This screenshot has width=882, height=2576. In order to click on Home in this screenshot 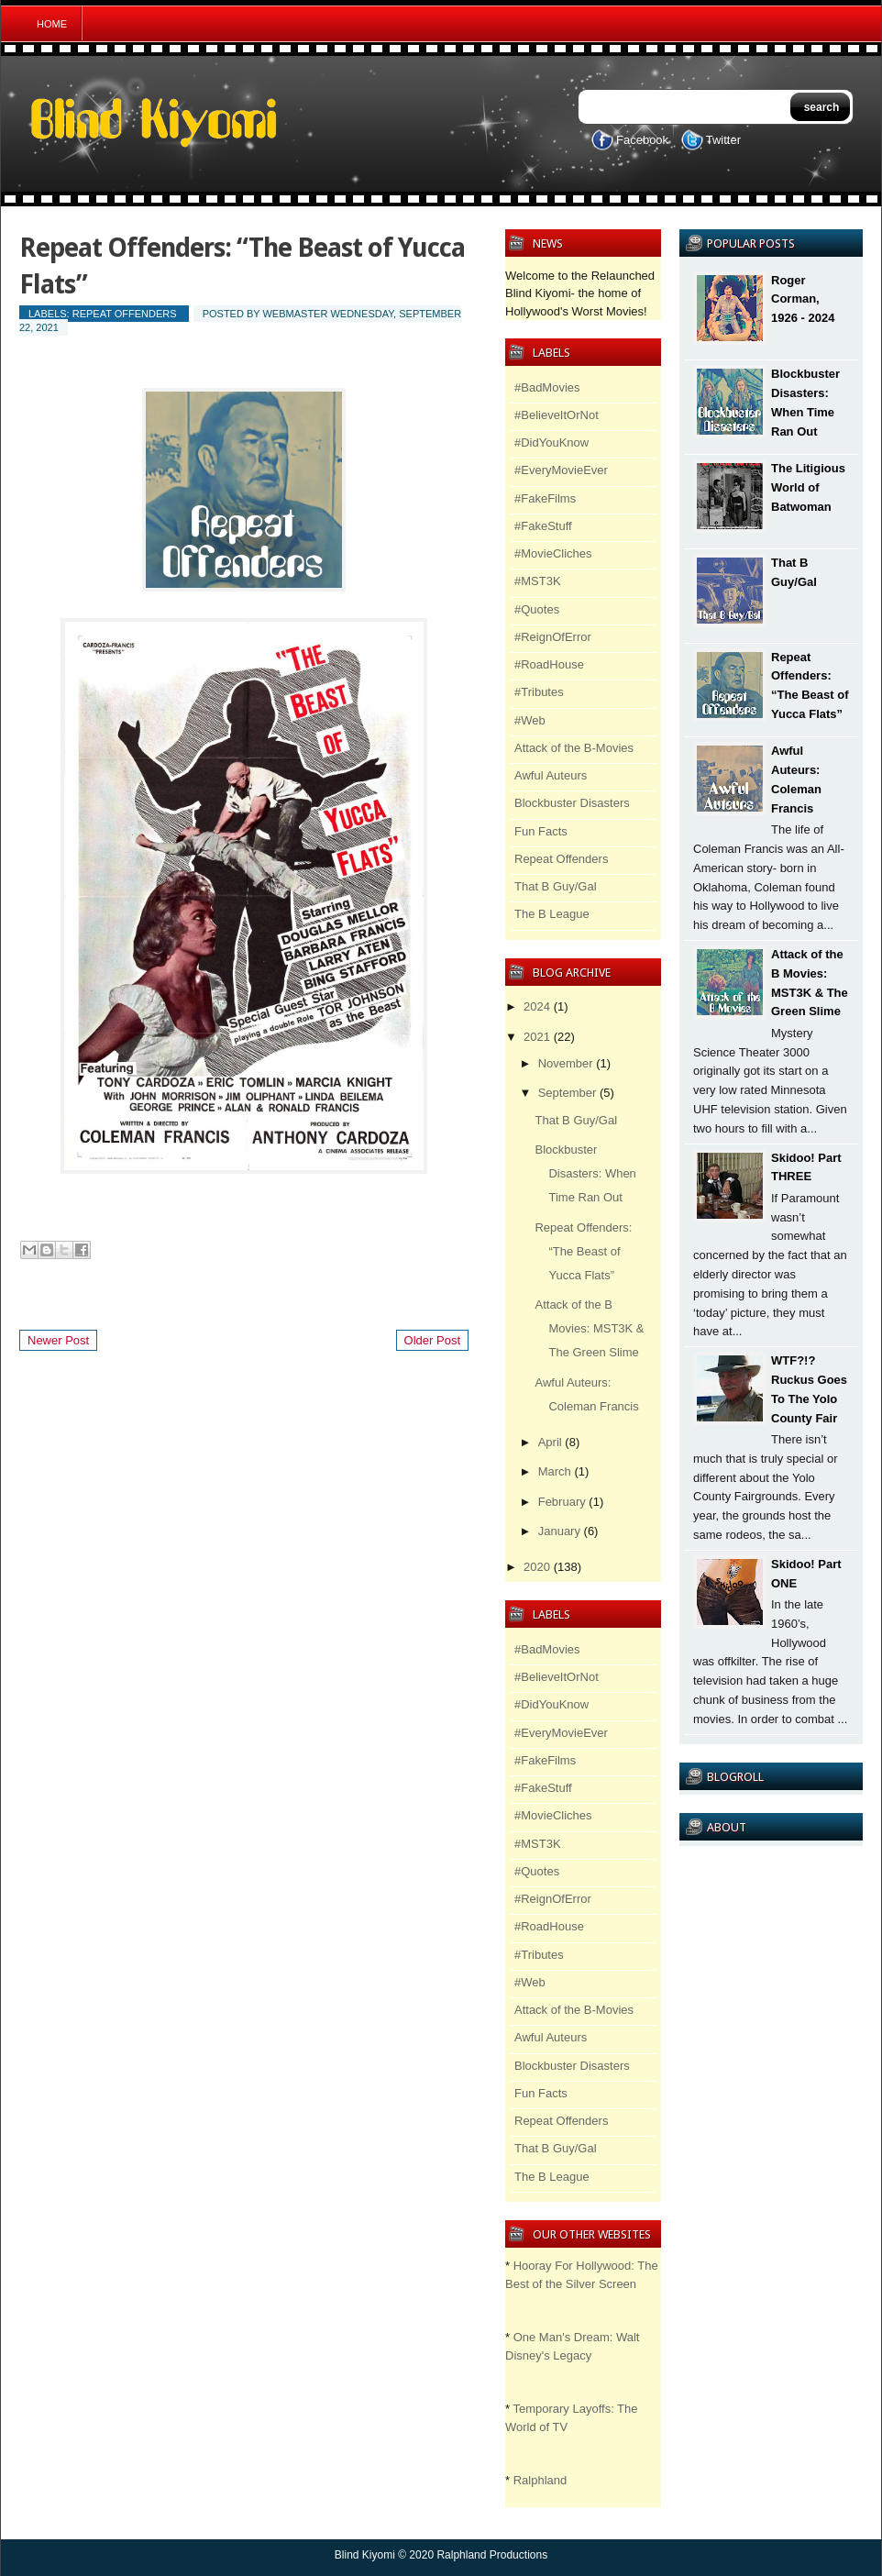, I will do `click(52, 23)`.